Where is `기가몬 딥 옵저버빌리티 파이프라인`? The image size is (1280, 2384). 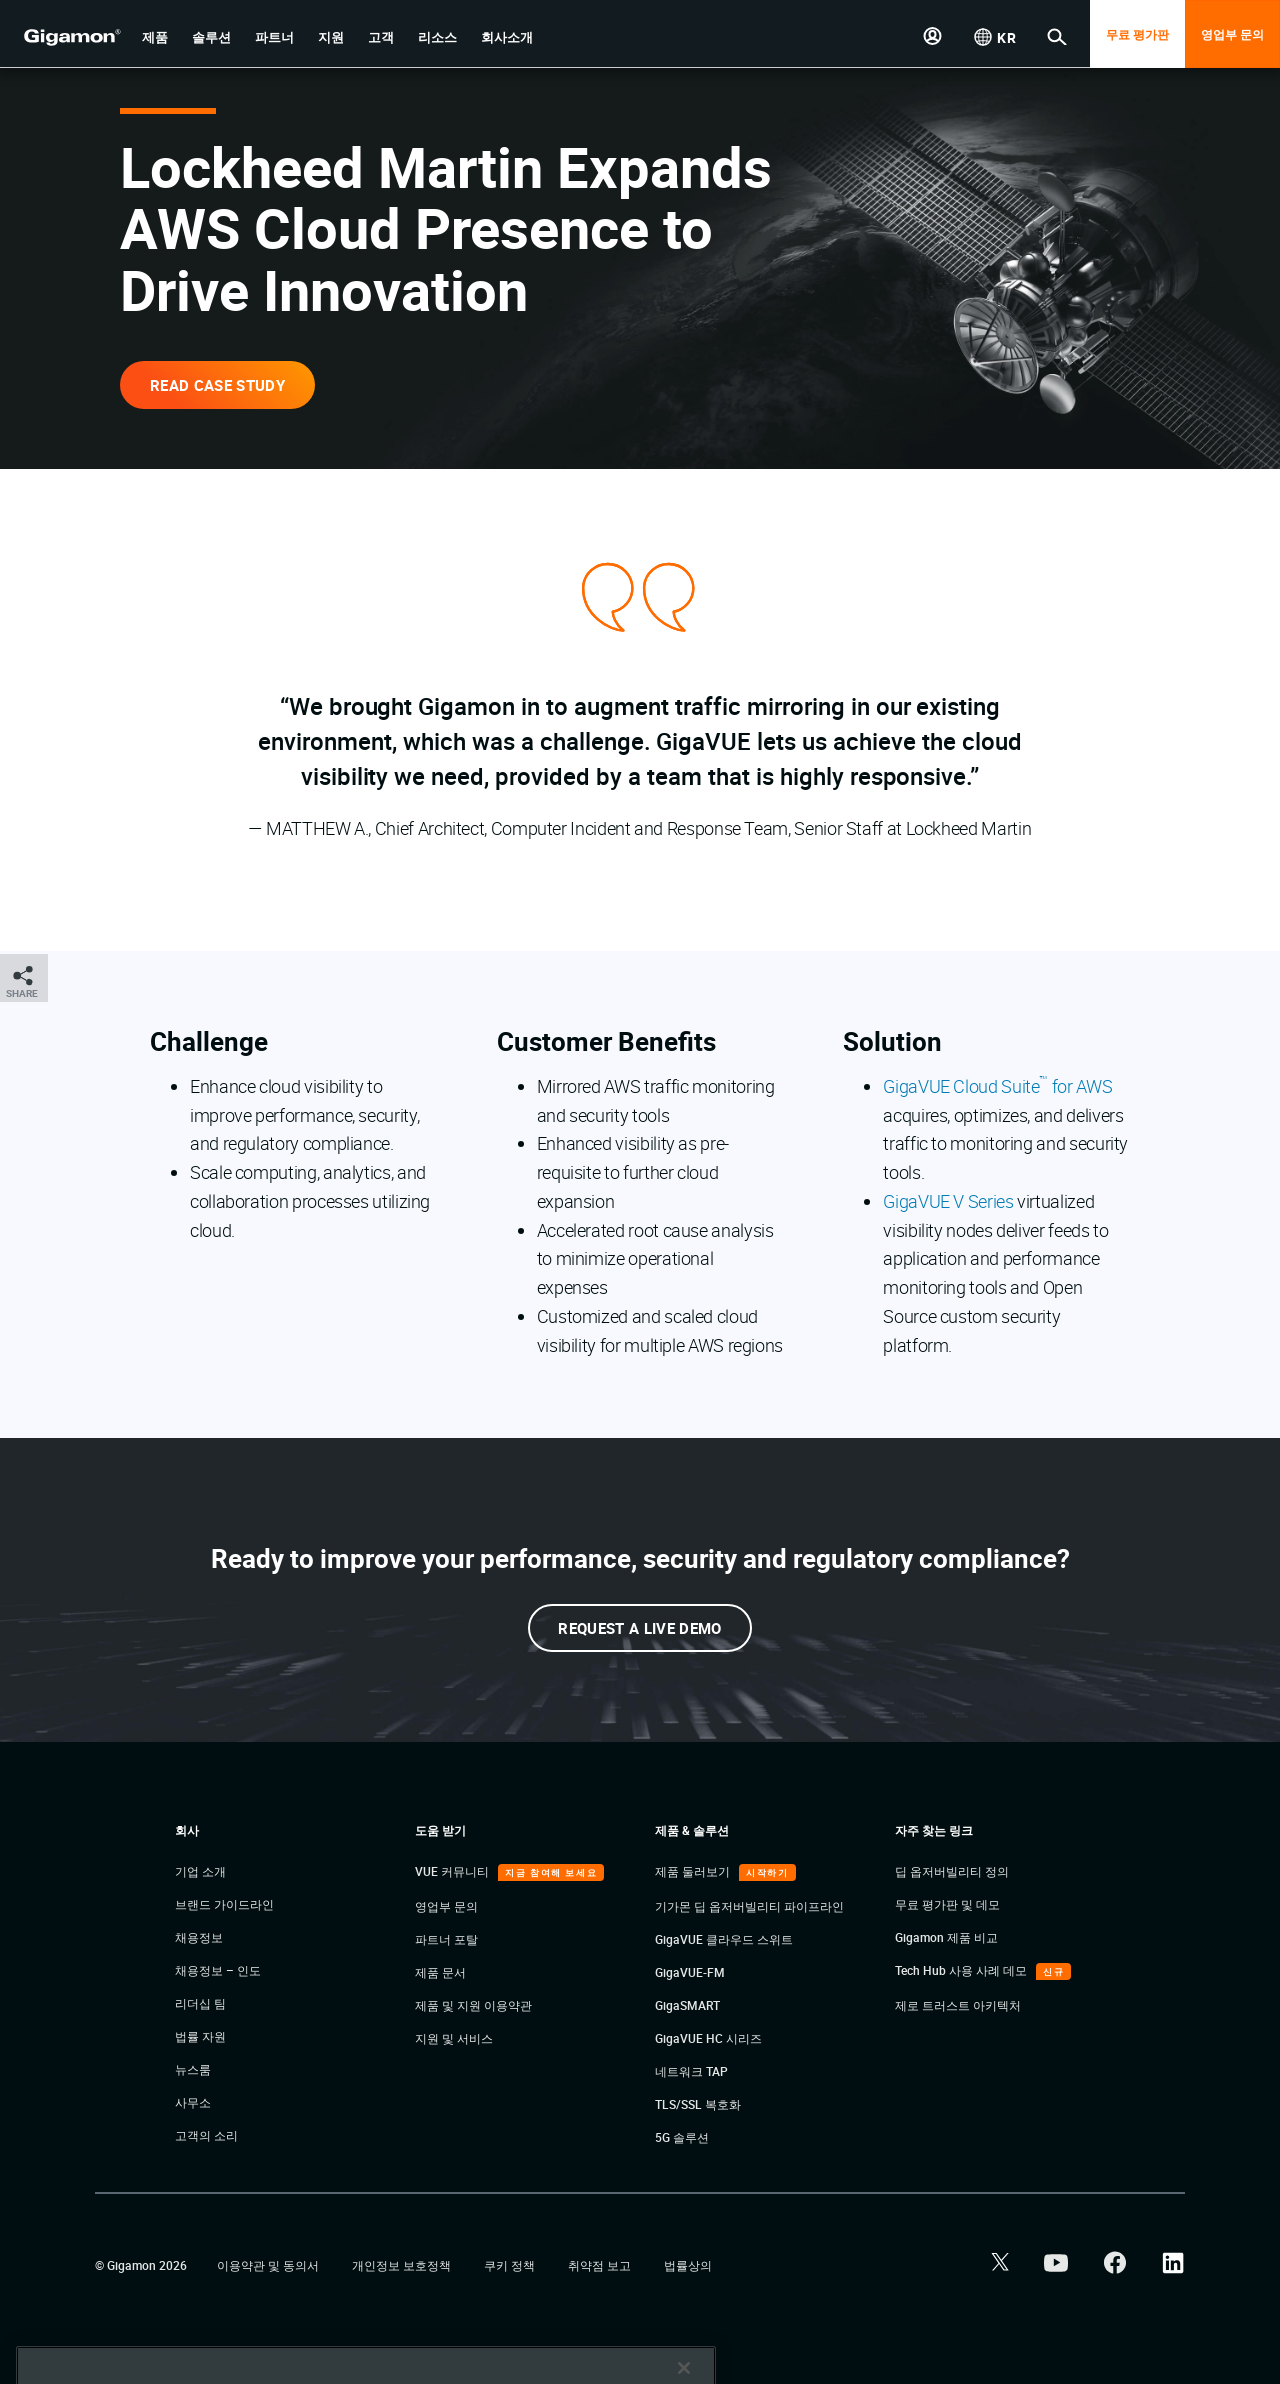
기가몬 딥 옵저버빌리티 파이프라인 is located at coordinates (749, 1906).